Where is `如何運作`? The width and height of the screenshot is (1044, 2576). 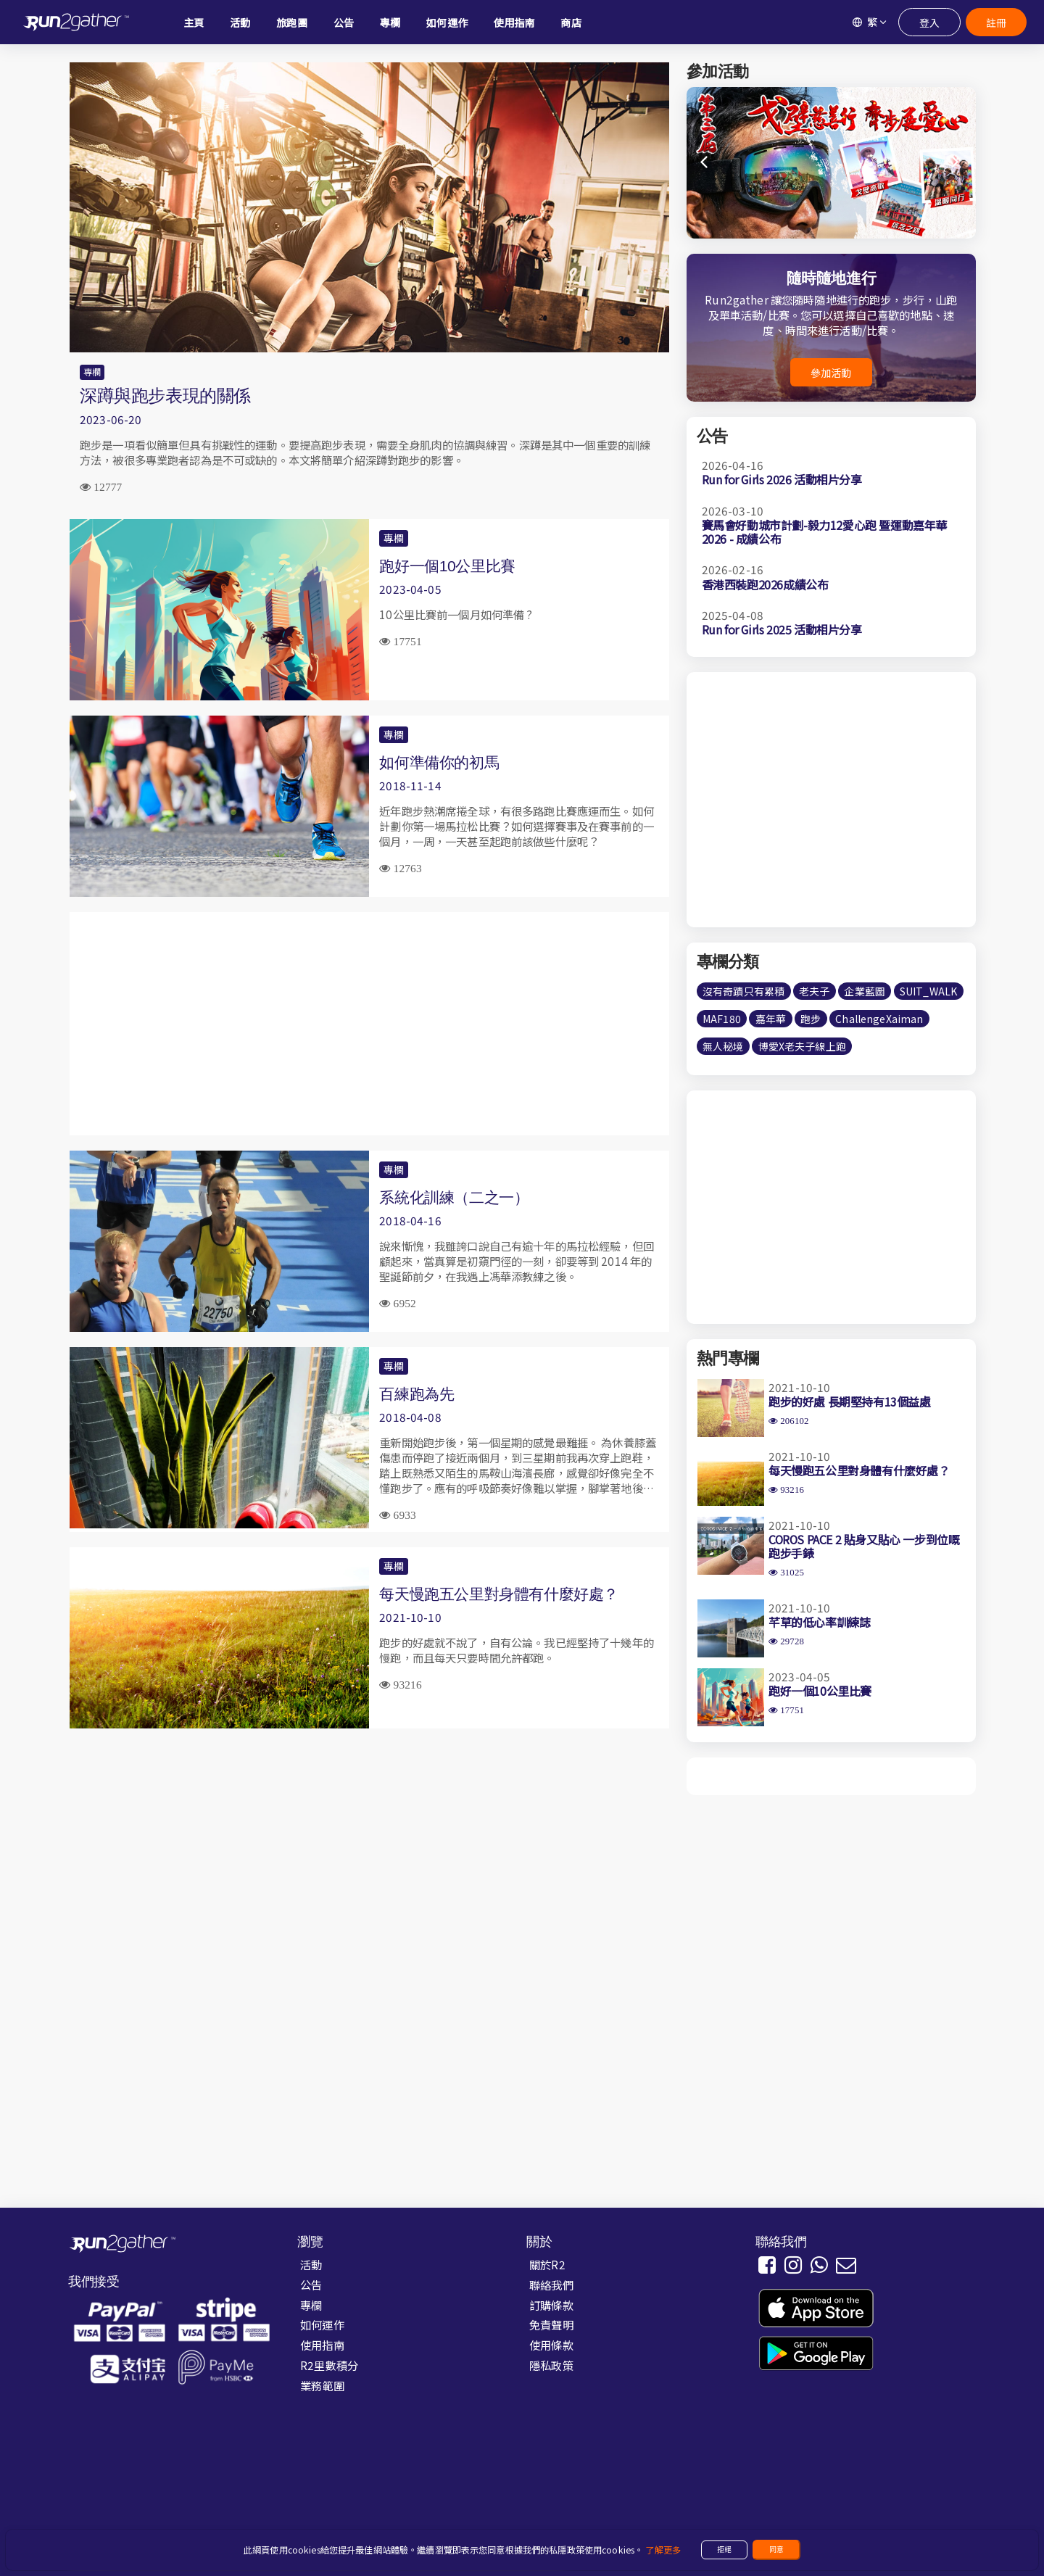
如何運作 is located at coordinates (322, 2324).